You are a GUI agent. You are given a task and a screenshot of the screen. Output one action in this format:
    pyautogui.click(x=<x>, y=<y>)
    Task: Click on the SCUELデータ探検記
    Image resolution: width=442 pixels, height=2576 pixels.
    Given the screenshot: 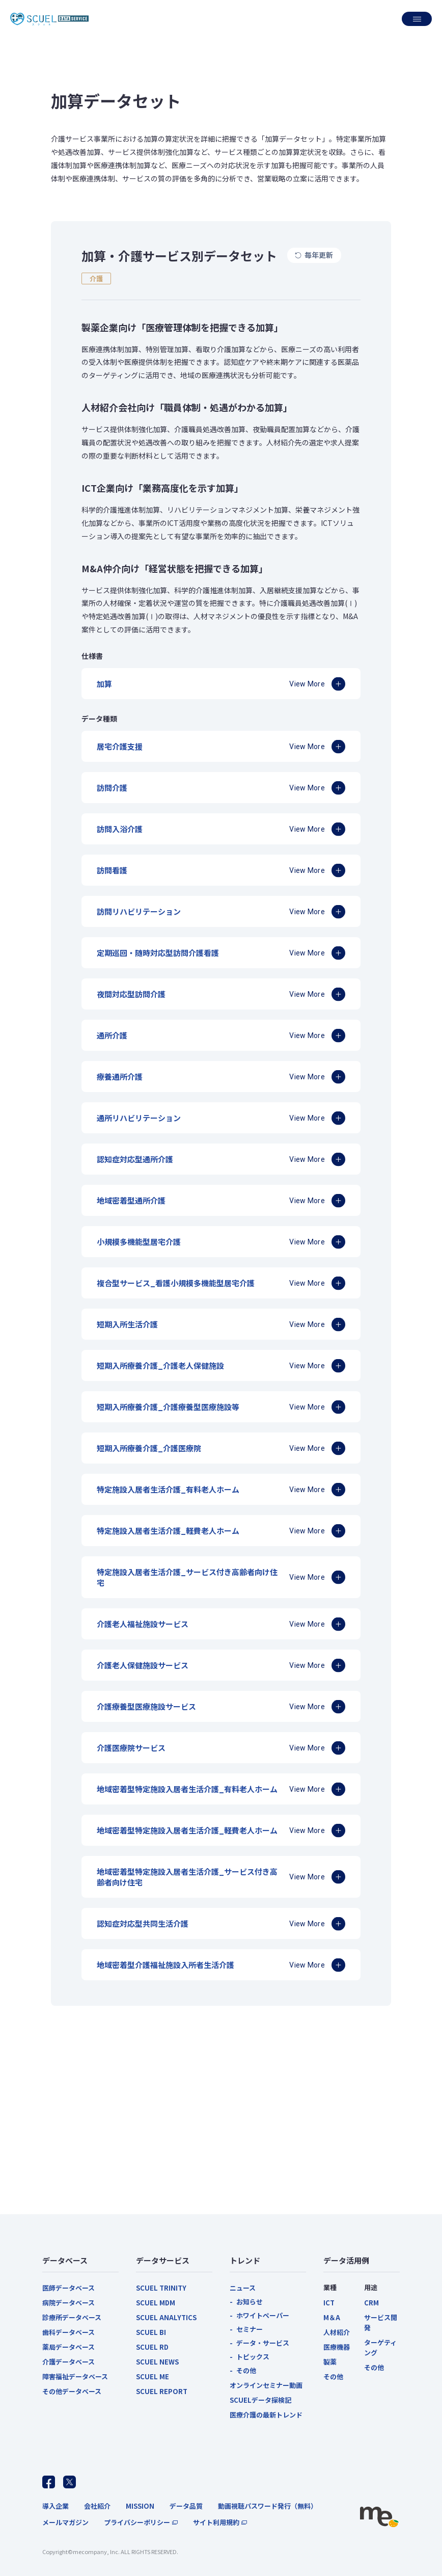 What is the action you would take?
    pyautogui.click(x=260, y=2400)
    